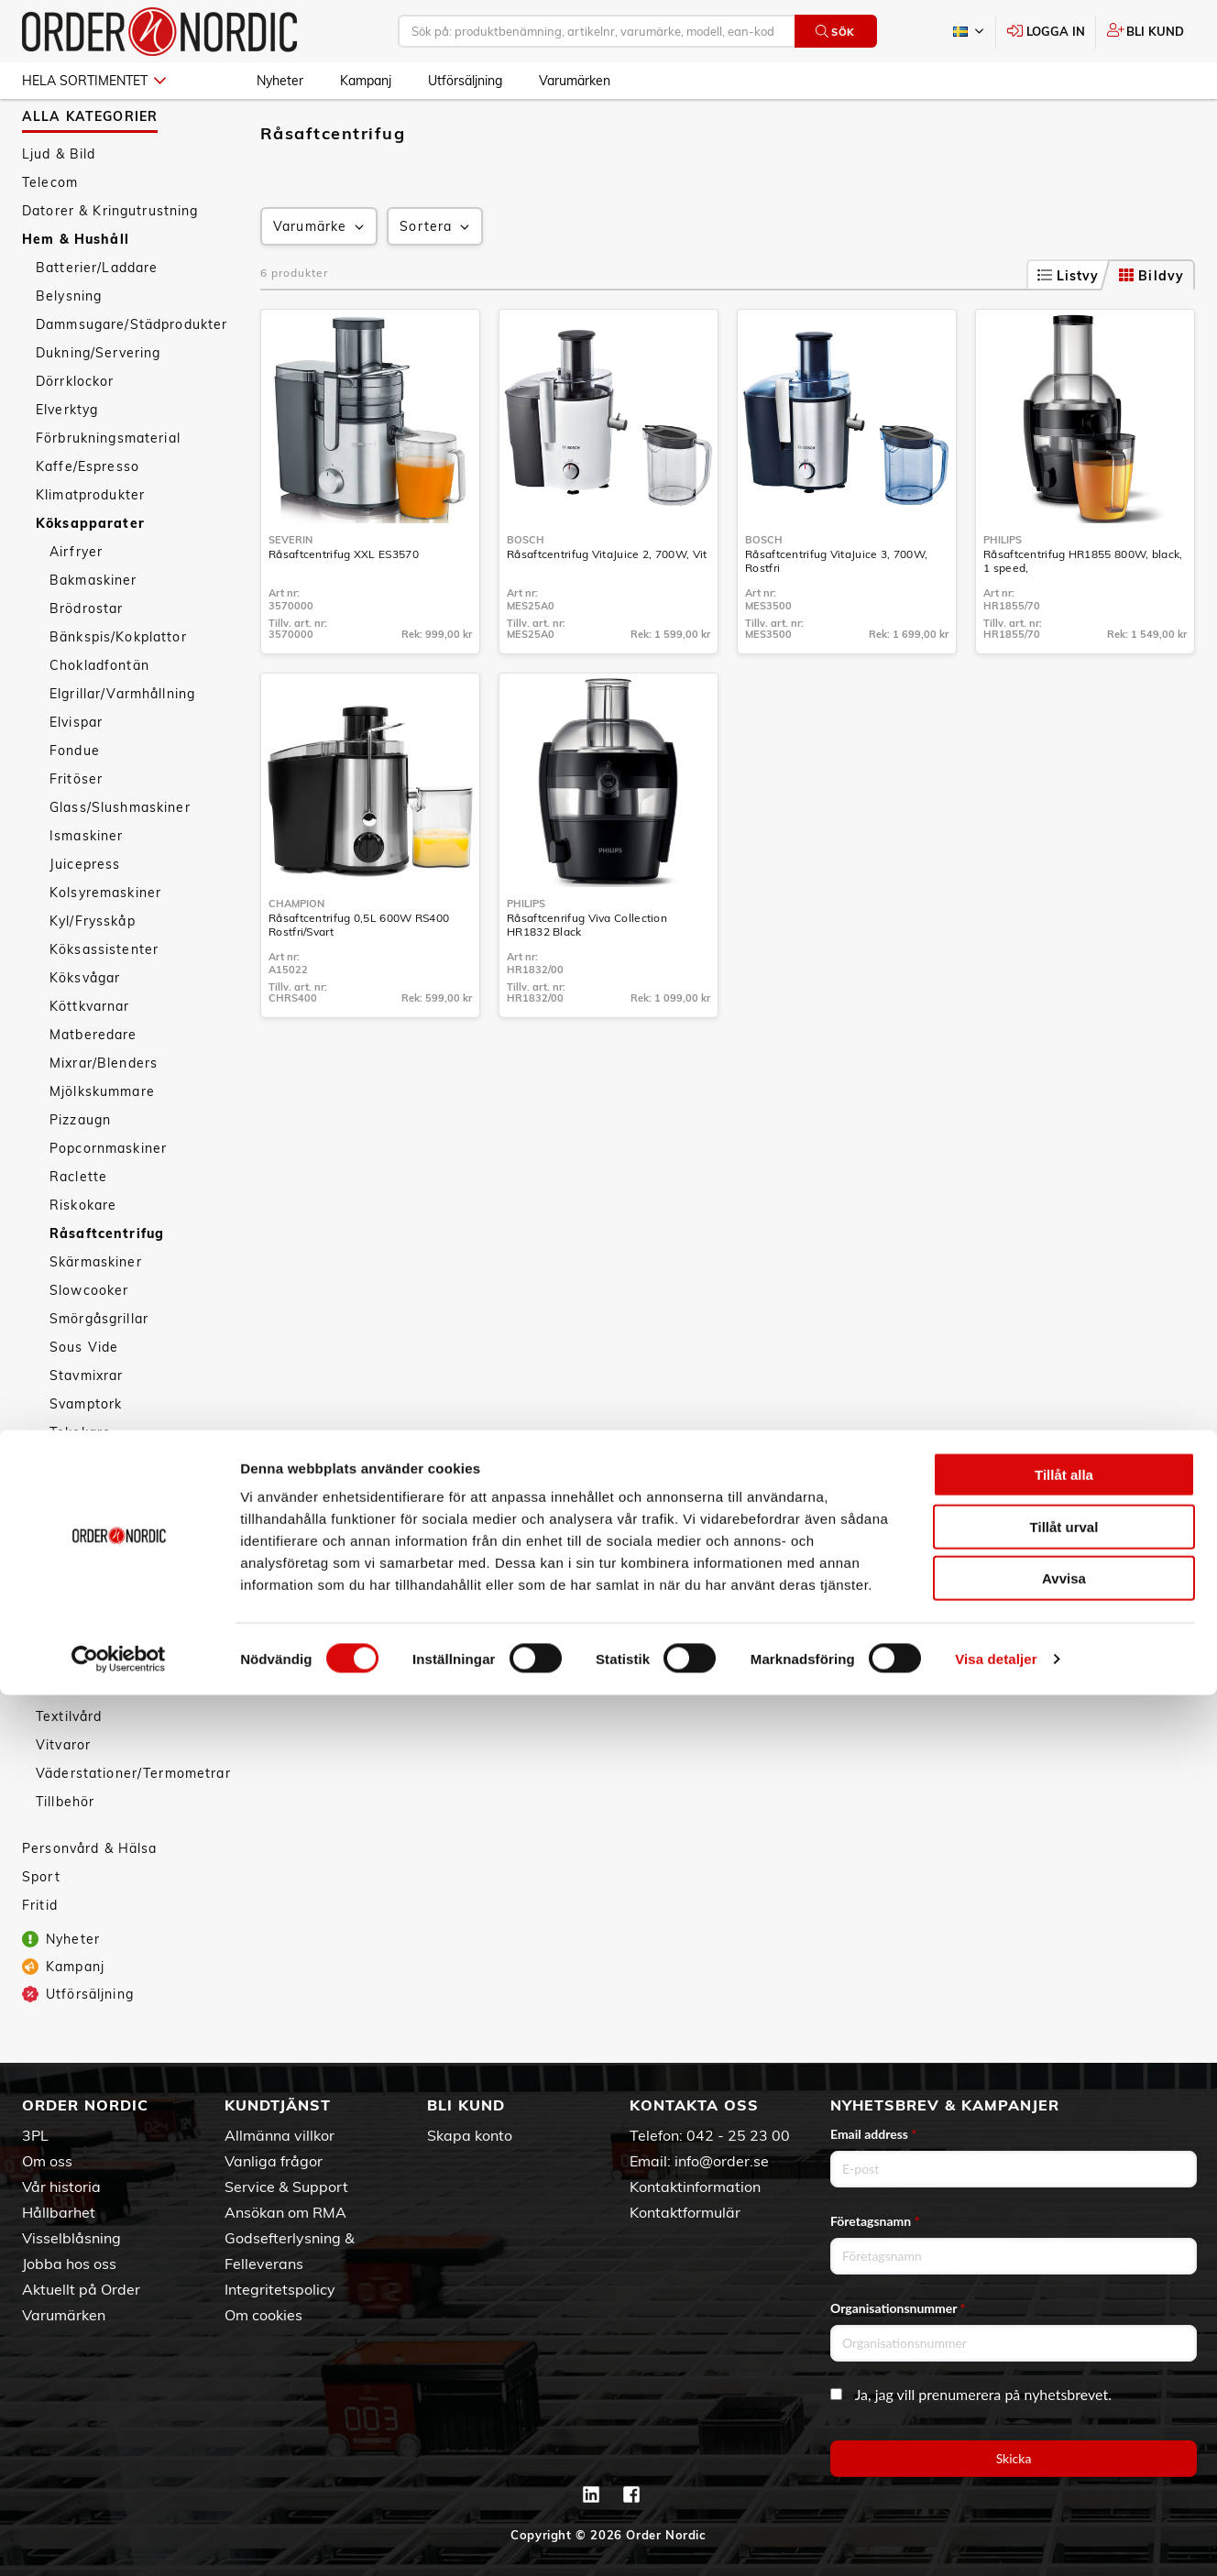 The height and width of the screenshot is (2576, 1217). Describe the element at coordinates (104, 999) in the screenshot. I see `Köksassistenter` at that location.